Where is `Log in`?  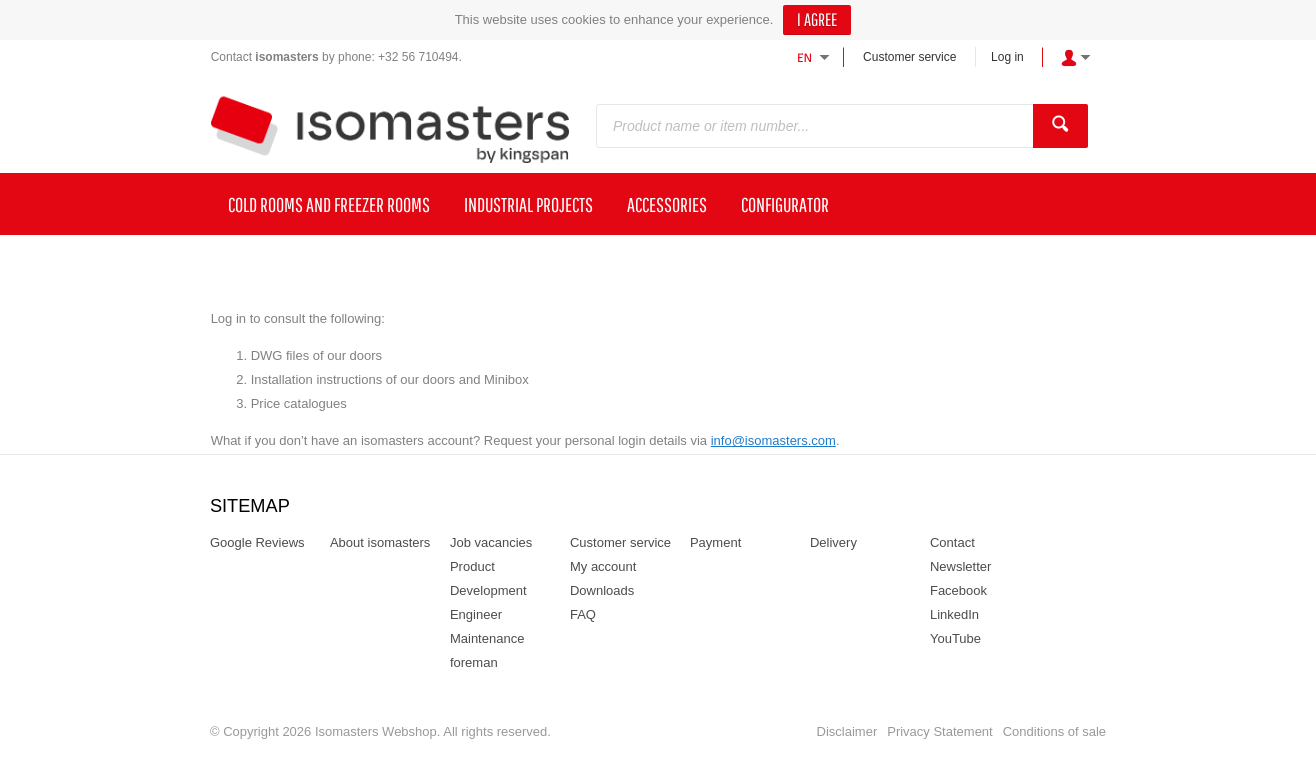
Log in is located at coordinates (1007, 57).